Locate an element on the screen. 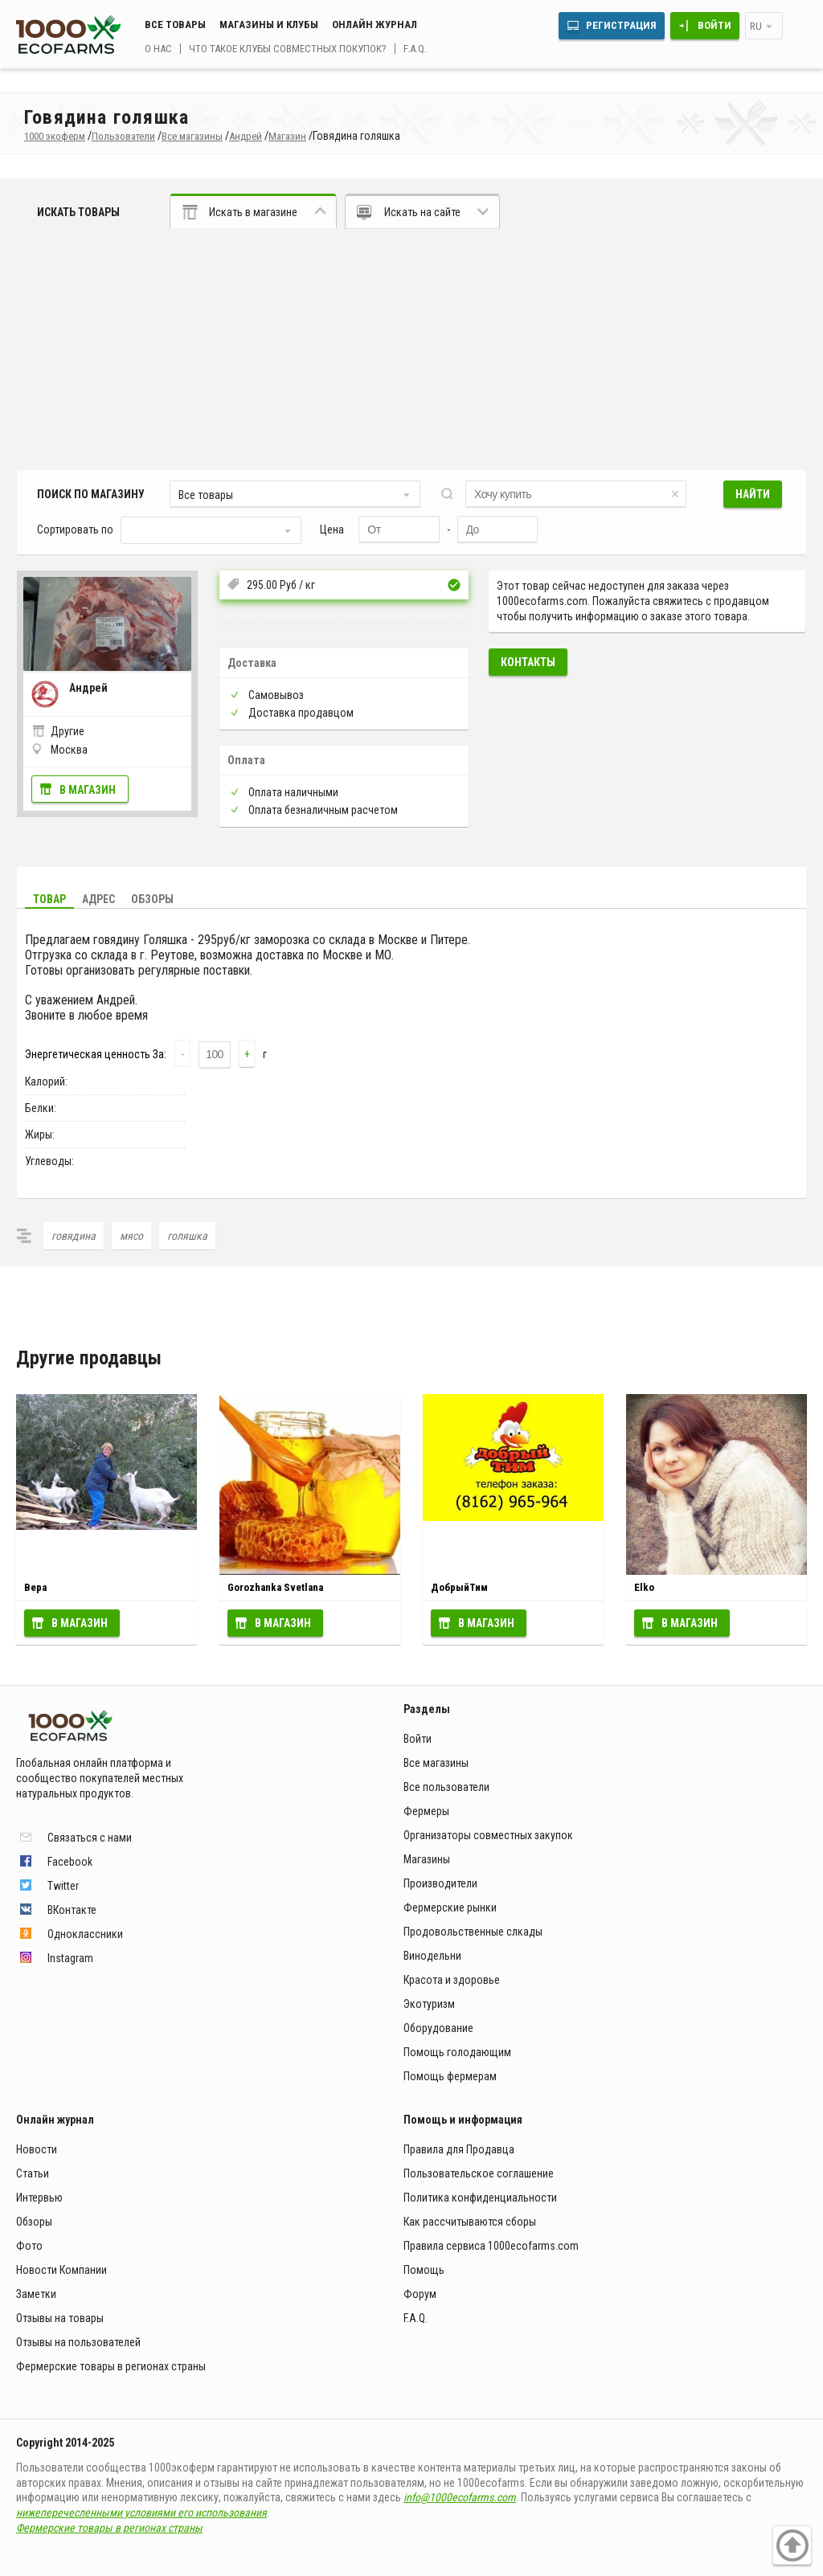  Фермеры is located at coordinates (426, 1811).